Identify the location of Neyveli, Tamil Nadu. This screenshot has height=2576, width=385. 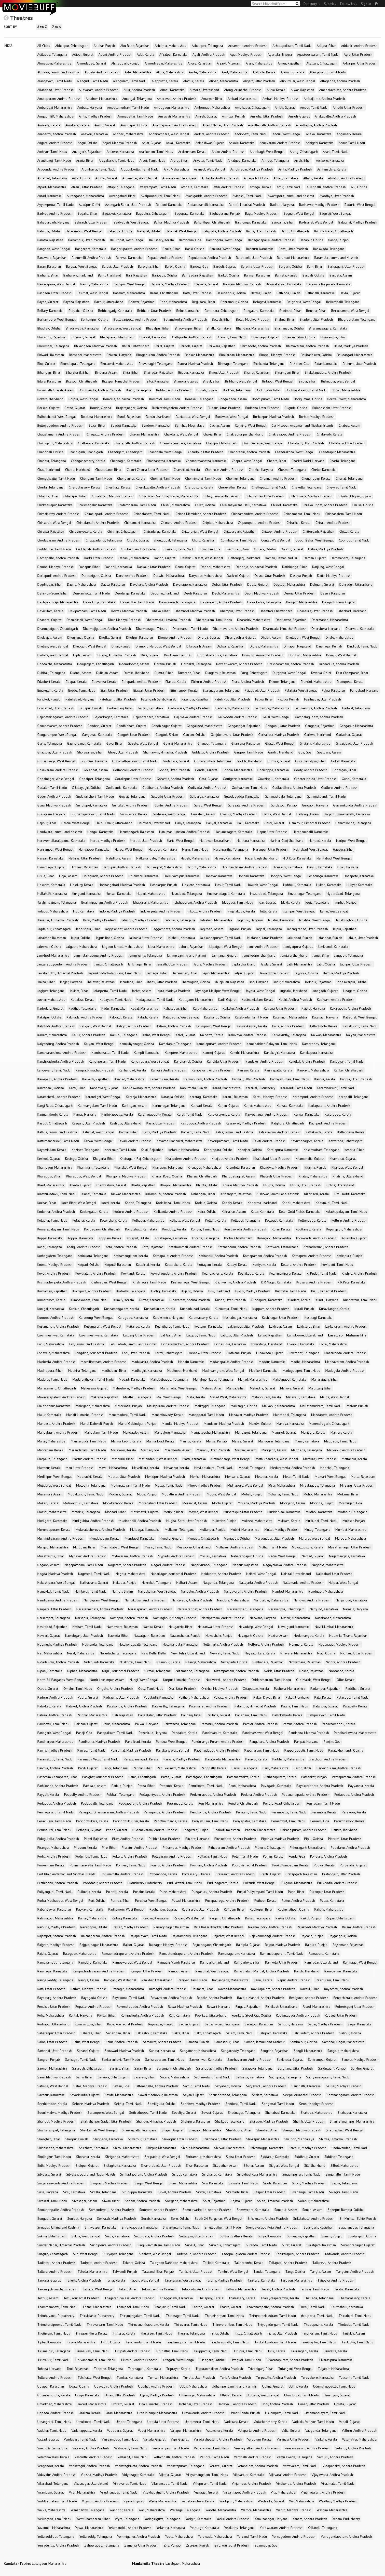
(224, 1653).